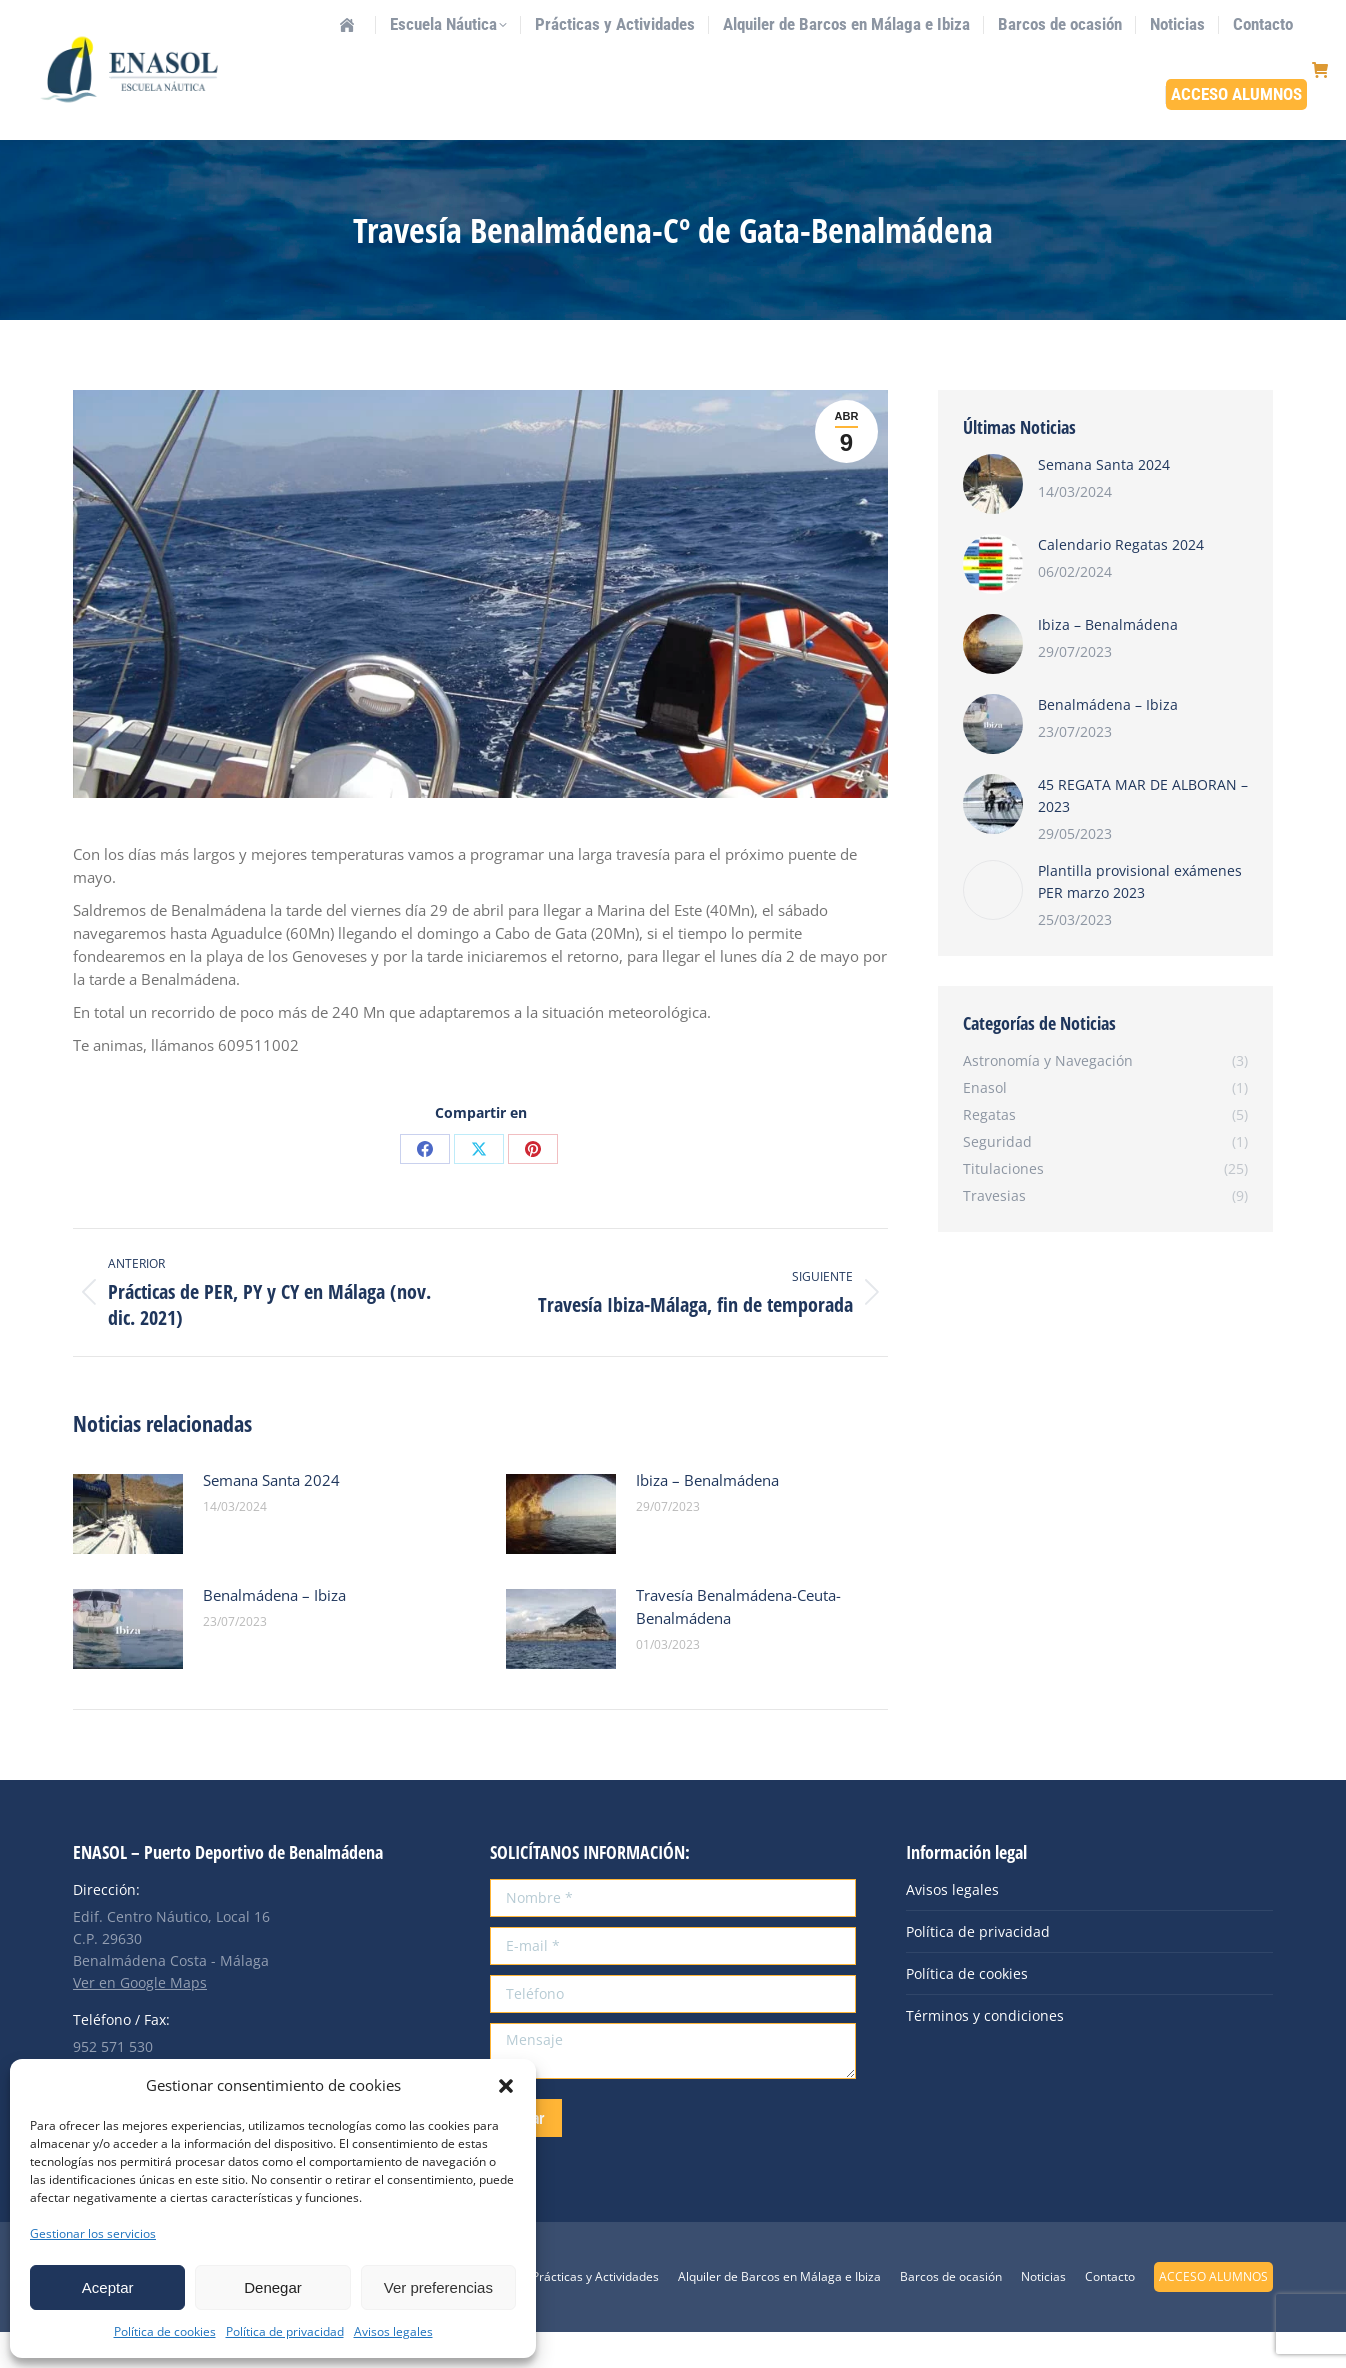  What do you see at coordinates (274, 1631) in the screenshot?
I see `Benalmádena – Ibiza` at bounding box center [274, 1631].